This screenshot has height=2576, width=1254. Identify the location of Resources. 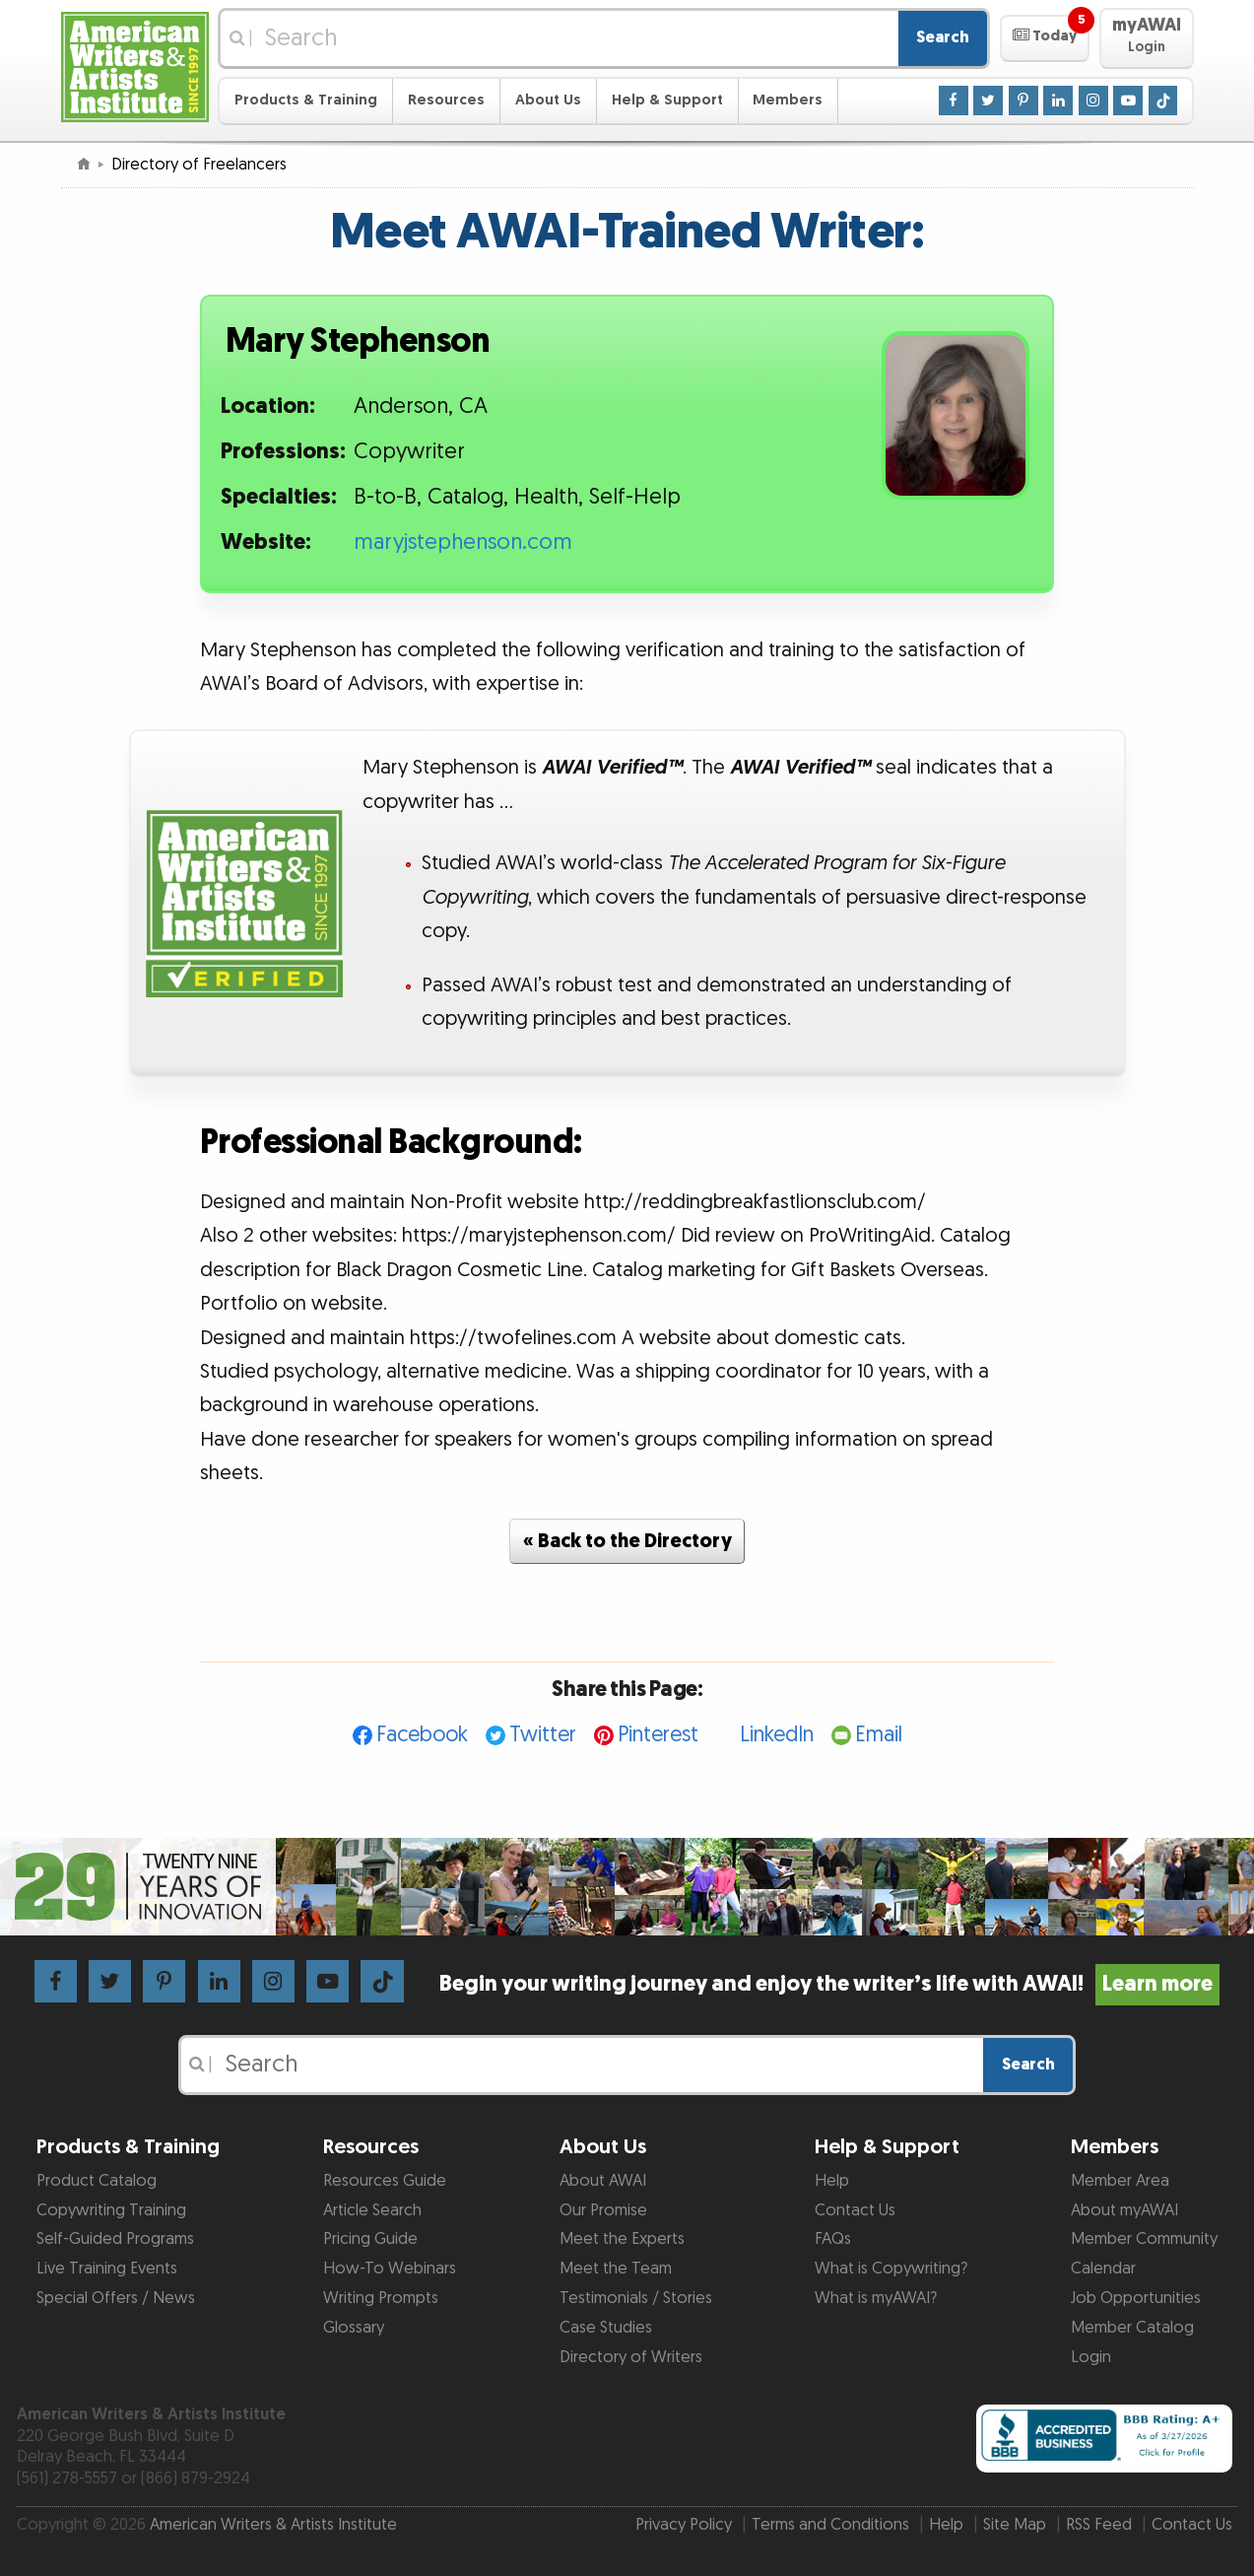
(446, 100).